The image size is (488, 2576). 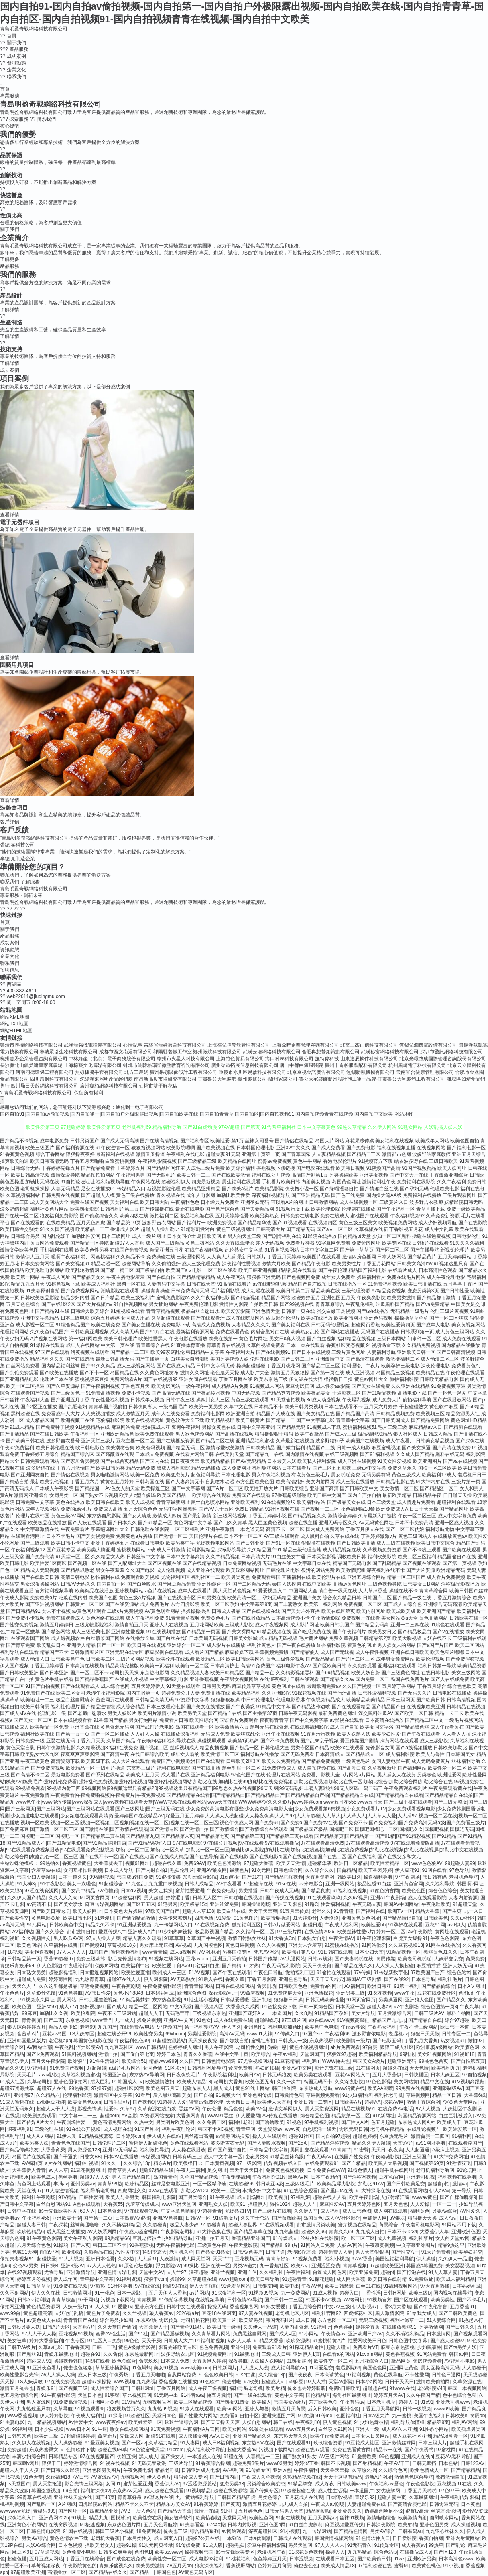 What do you see at coordinates (378, 2477) in the screenshot?
I see `最新A片网址` at bounding box center [378, 2477].